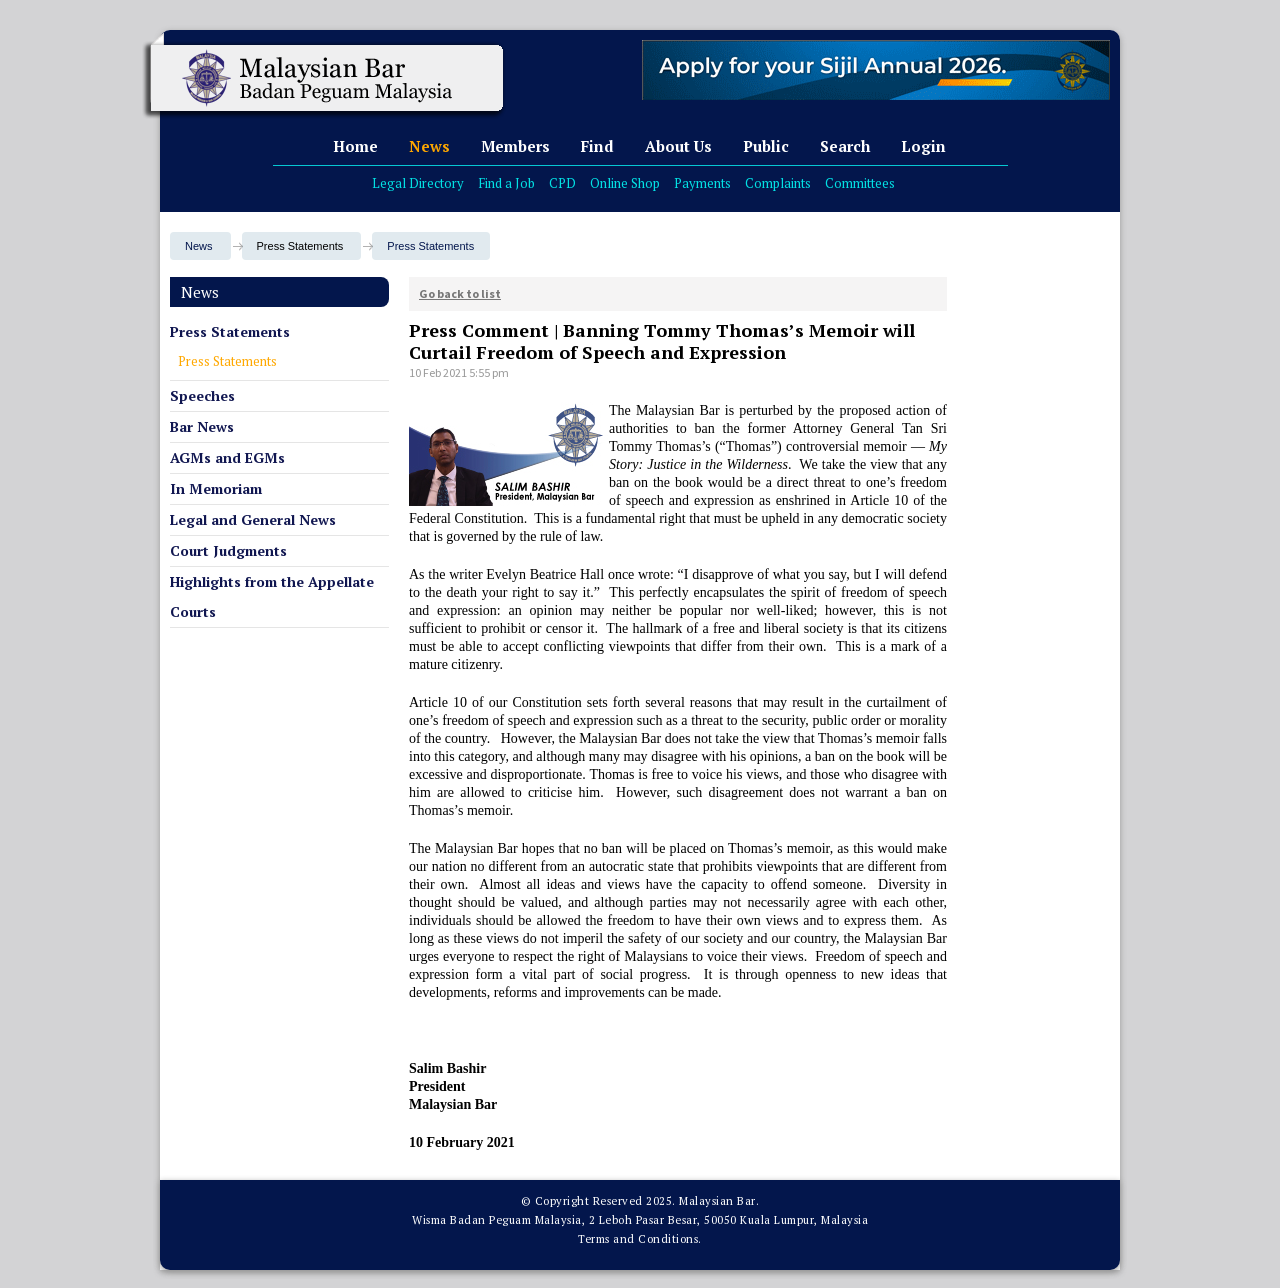 The height and width of the screenshot is (1288, 1280). What do you see at coordinates (202, 426) in the screenshot?
I see `Bar News` at bounding box center [202, 426].